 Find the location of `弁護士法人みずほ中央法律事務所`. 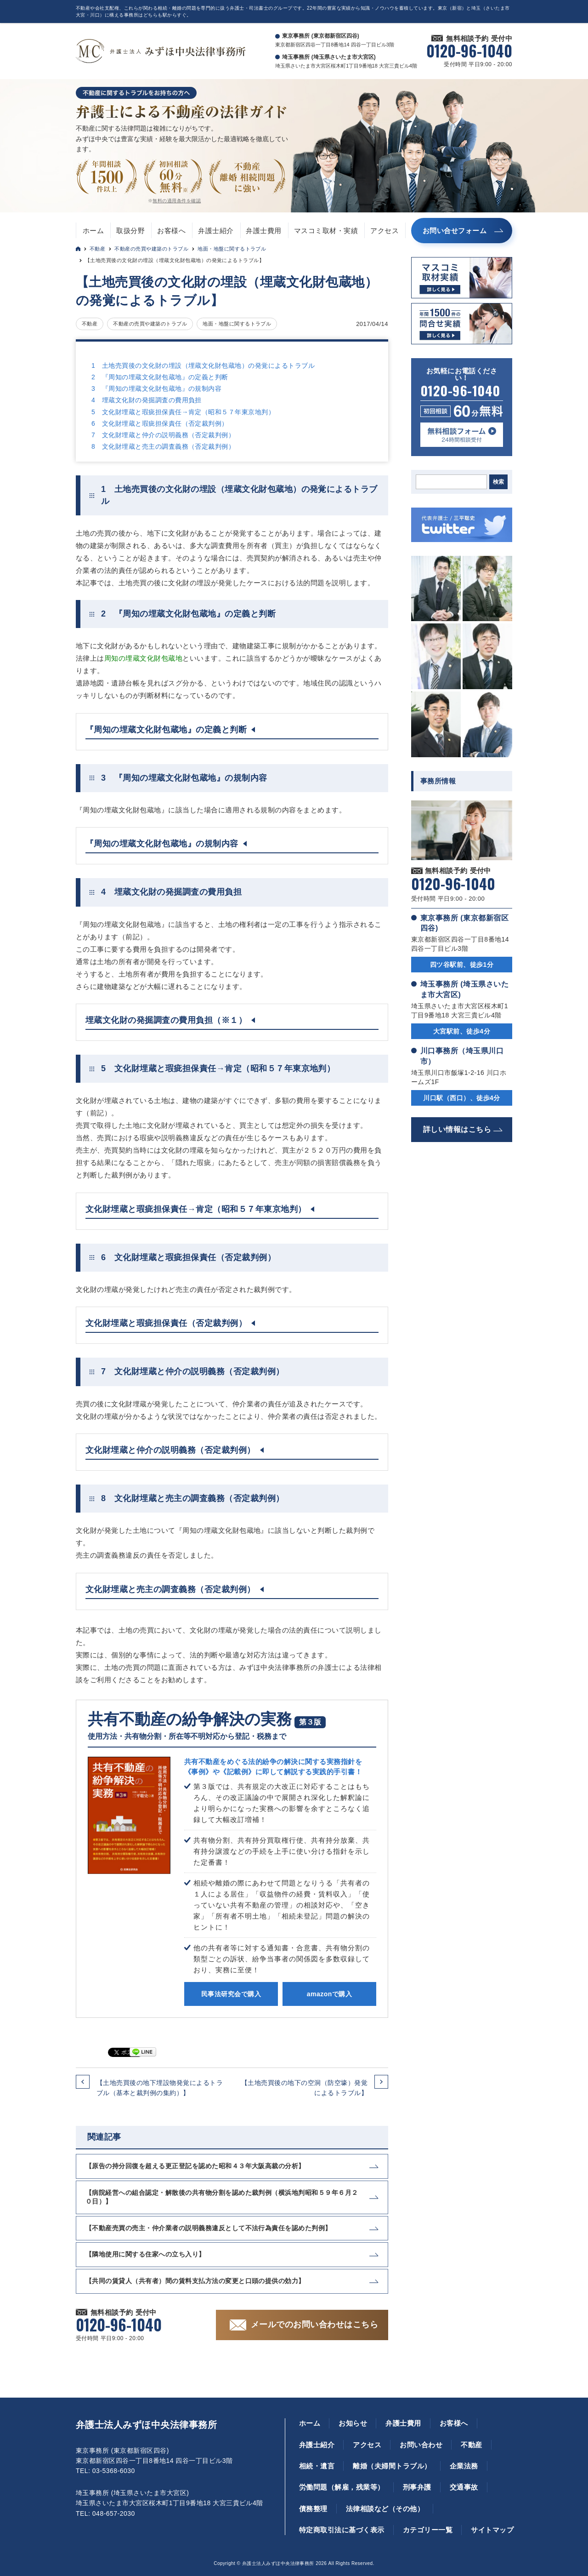

弁護士法人みずほ中央法律事務所 is located at coordinates (146, 2425).